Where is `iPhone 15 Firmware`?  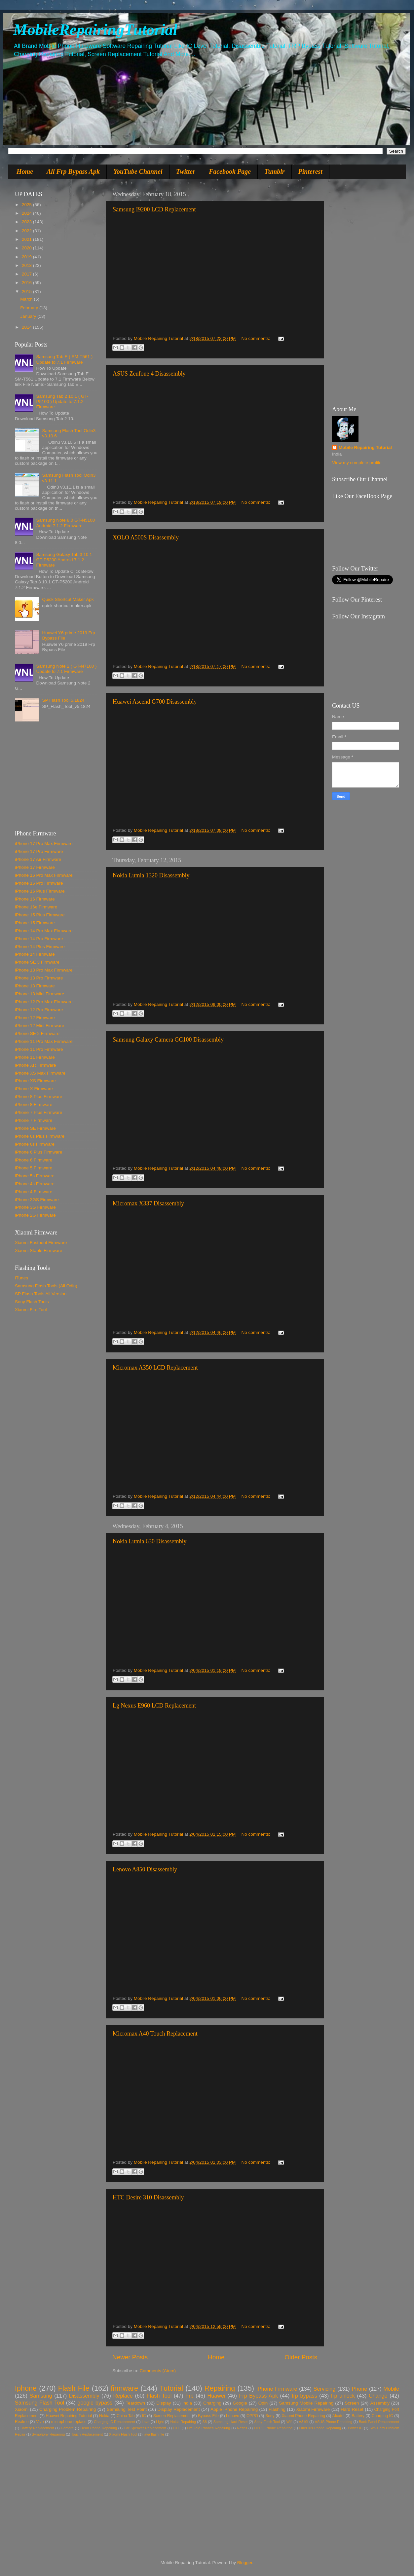 iPhone 15 Firmware is located at coordinates (35, 922).